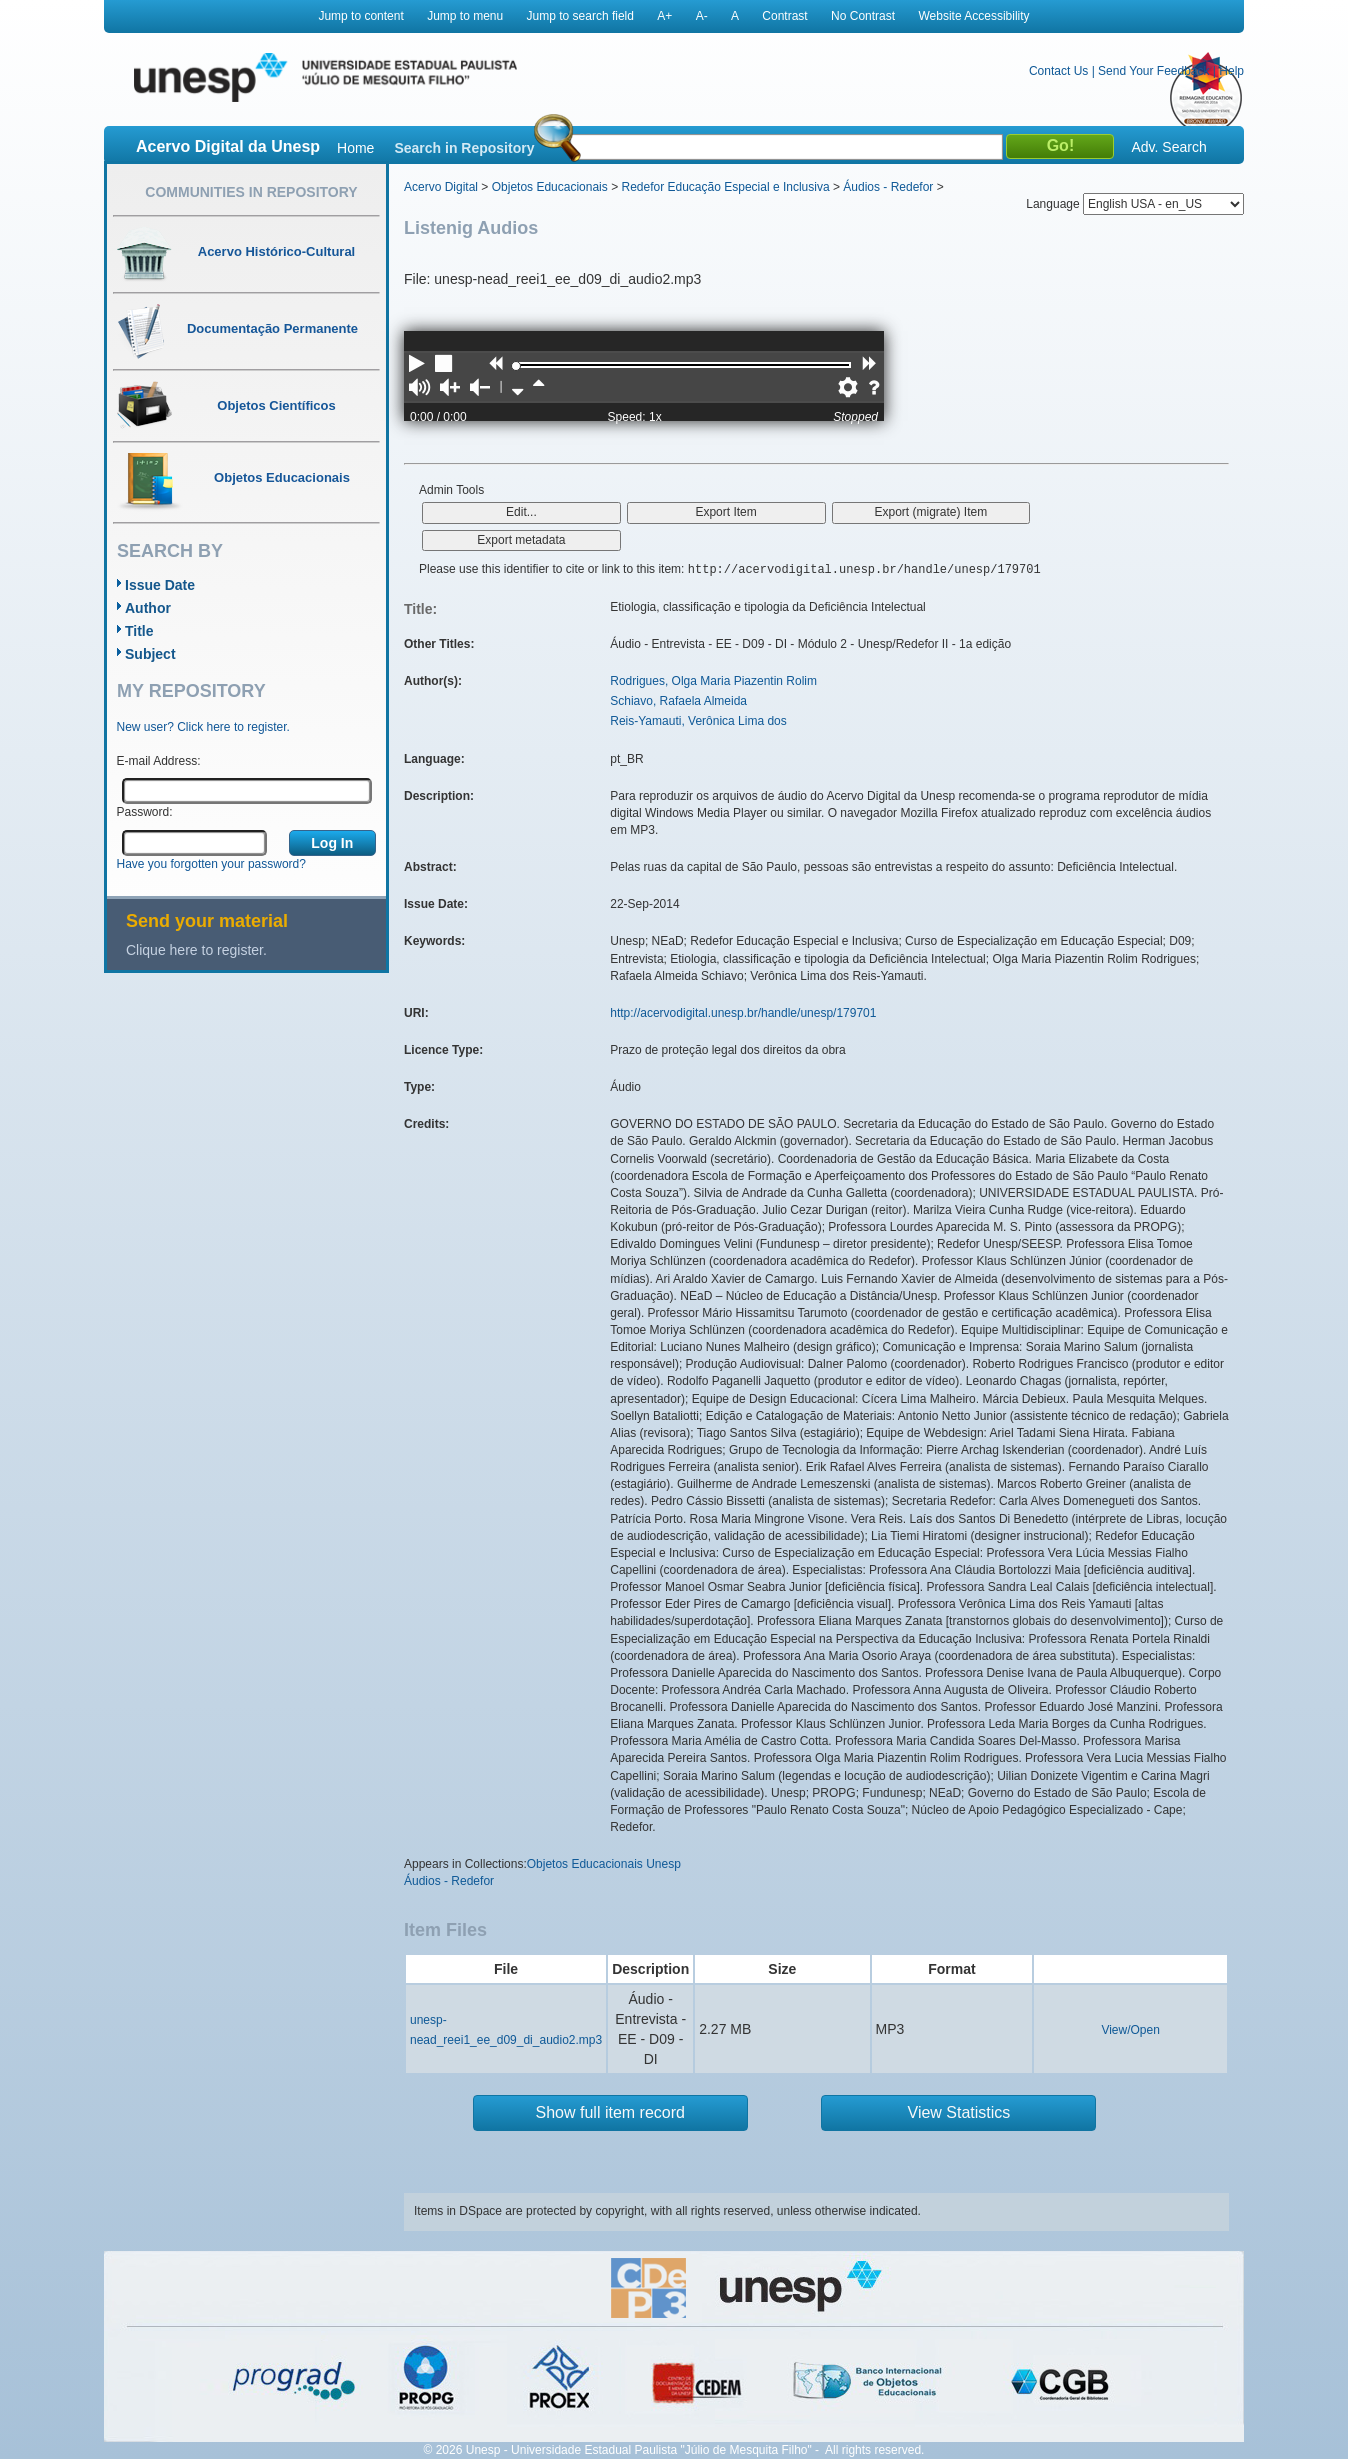 This screenshot has height=2459, width=1348. I want to click on A+, so click(664, 16).